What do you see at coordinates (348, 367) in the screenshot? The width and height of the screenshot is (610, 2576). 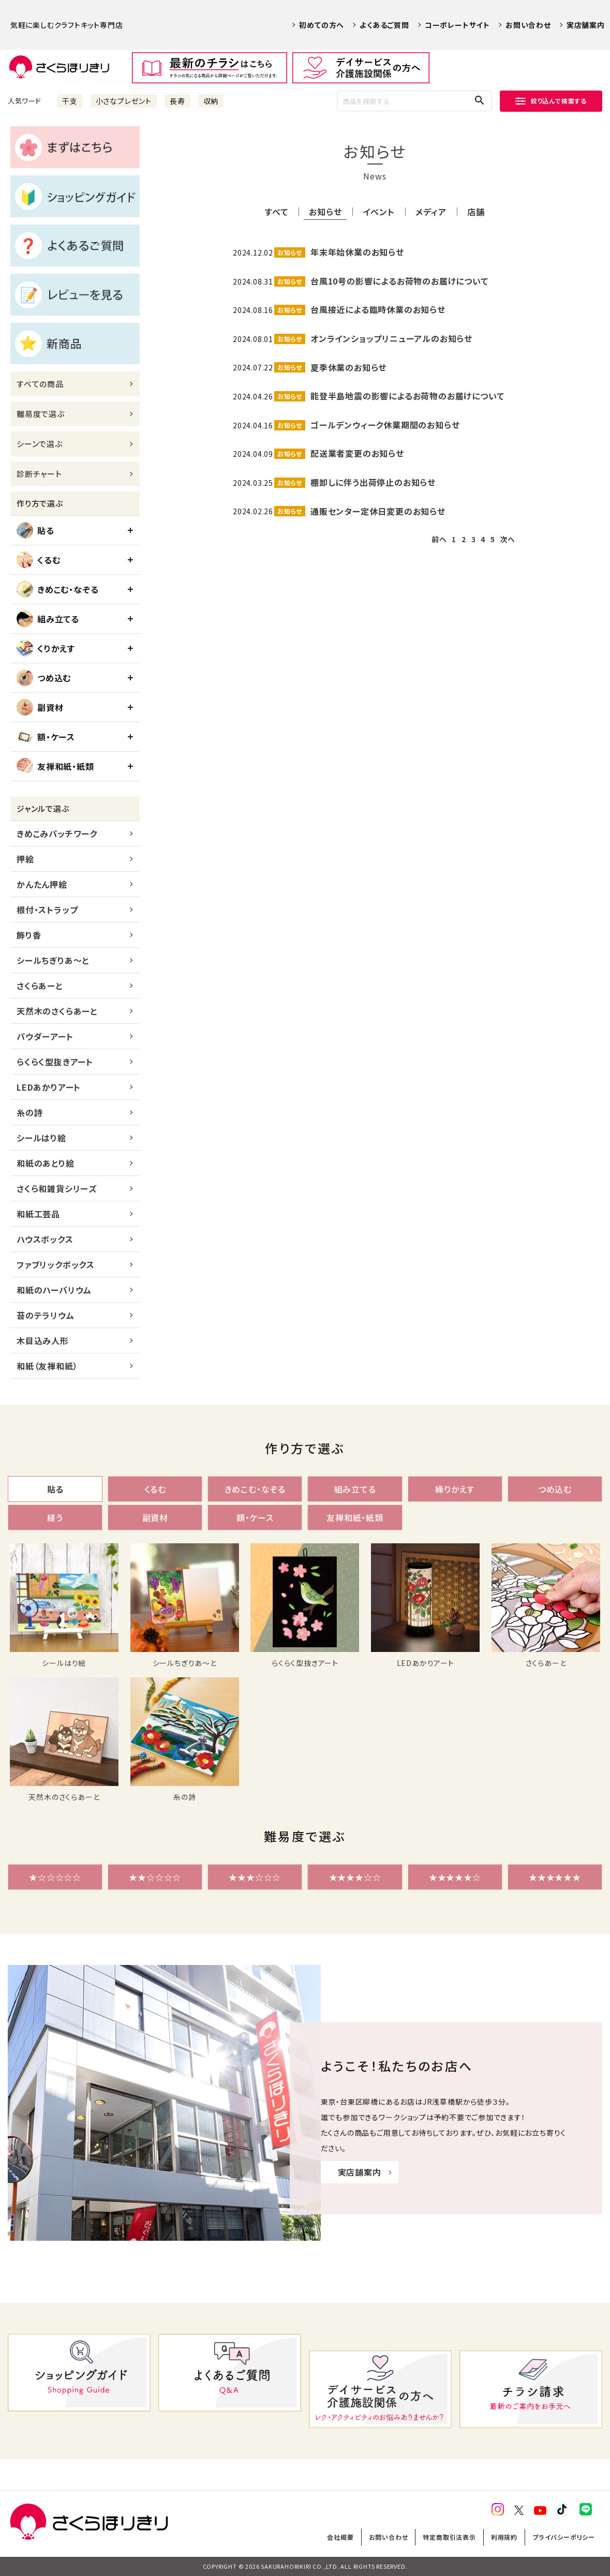 I see `夏季休業のお知らせ` at bounding box center [348, 367].